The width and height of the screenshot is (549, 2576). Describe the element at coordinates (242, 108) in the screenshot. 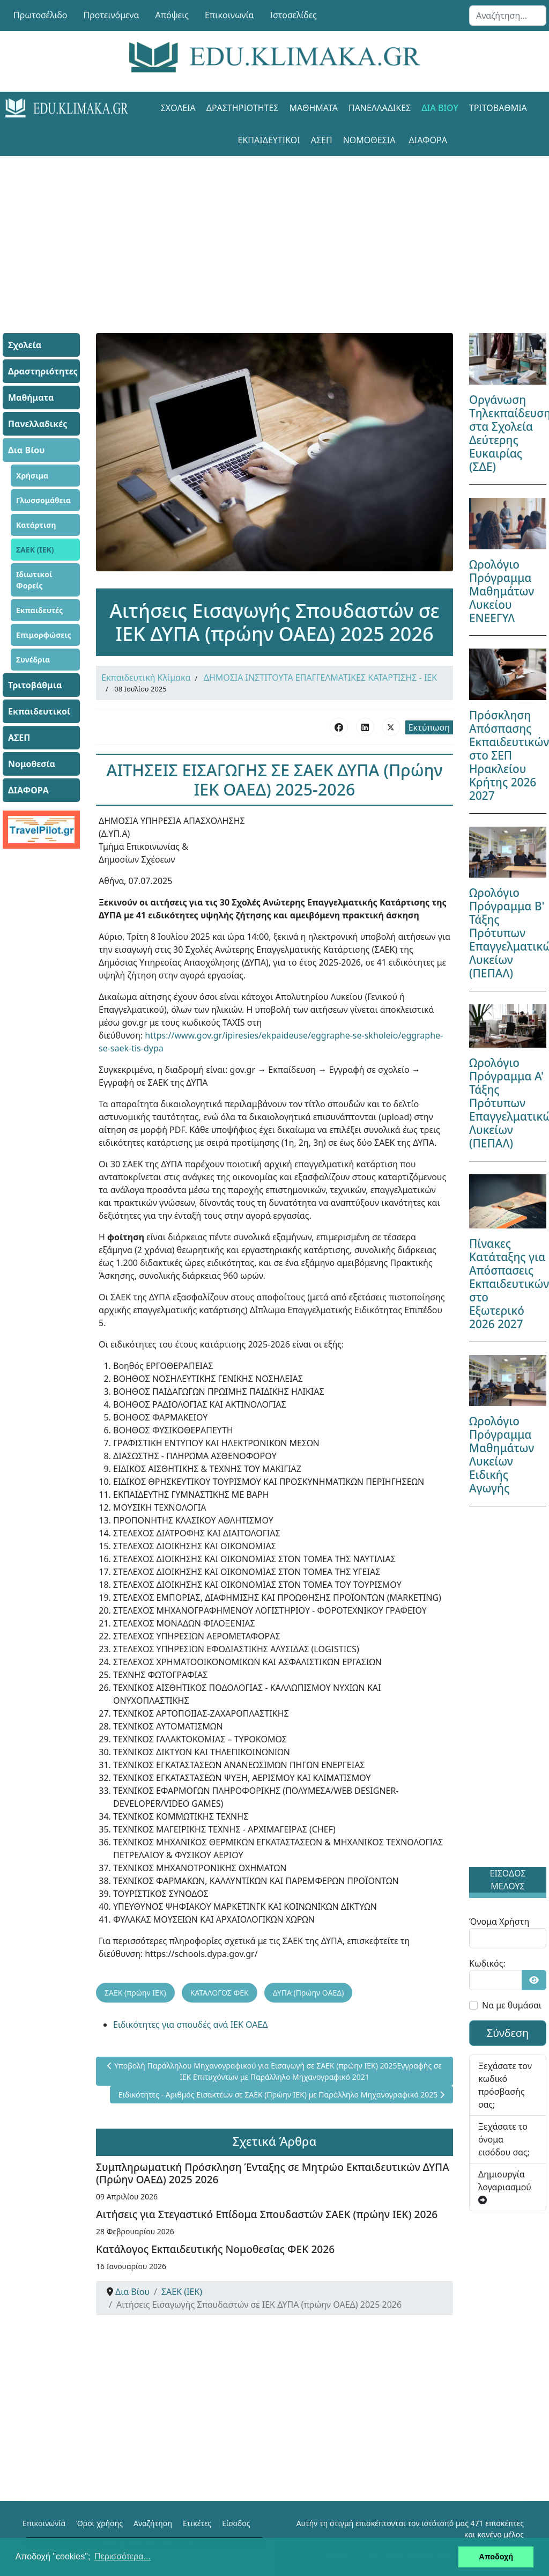

I see `Δραστηριότητες` at that location.